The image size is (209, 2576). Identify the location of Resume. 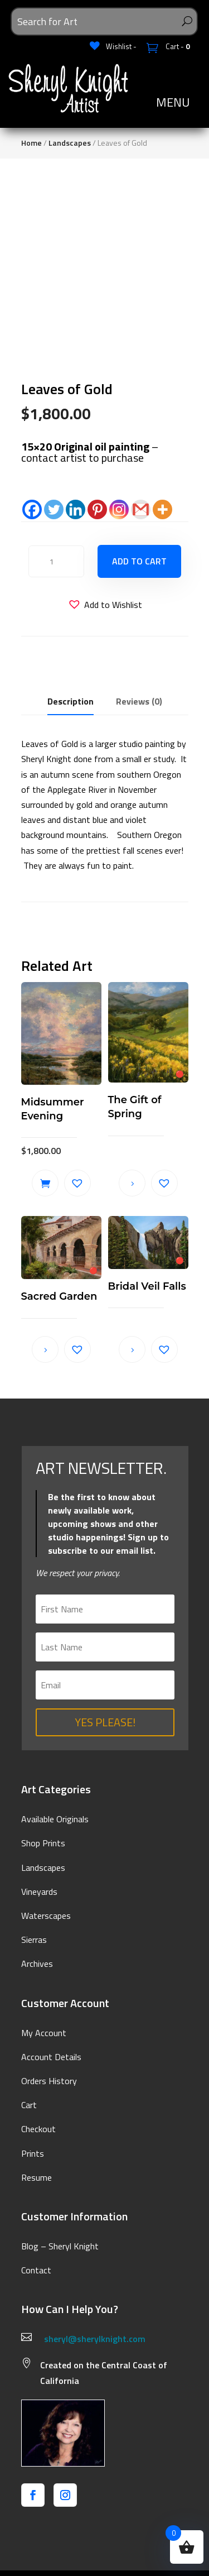
(36, 2177).